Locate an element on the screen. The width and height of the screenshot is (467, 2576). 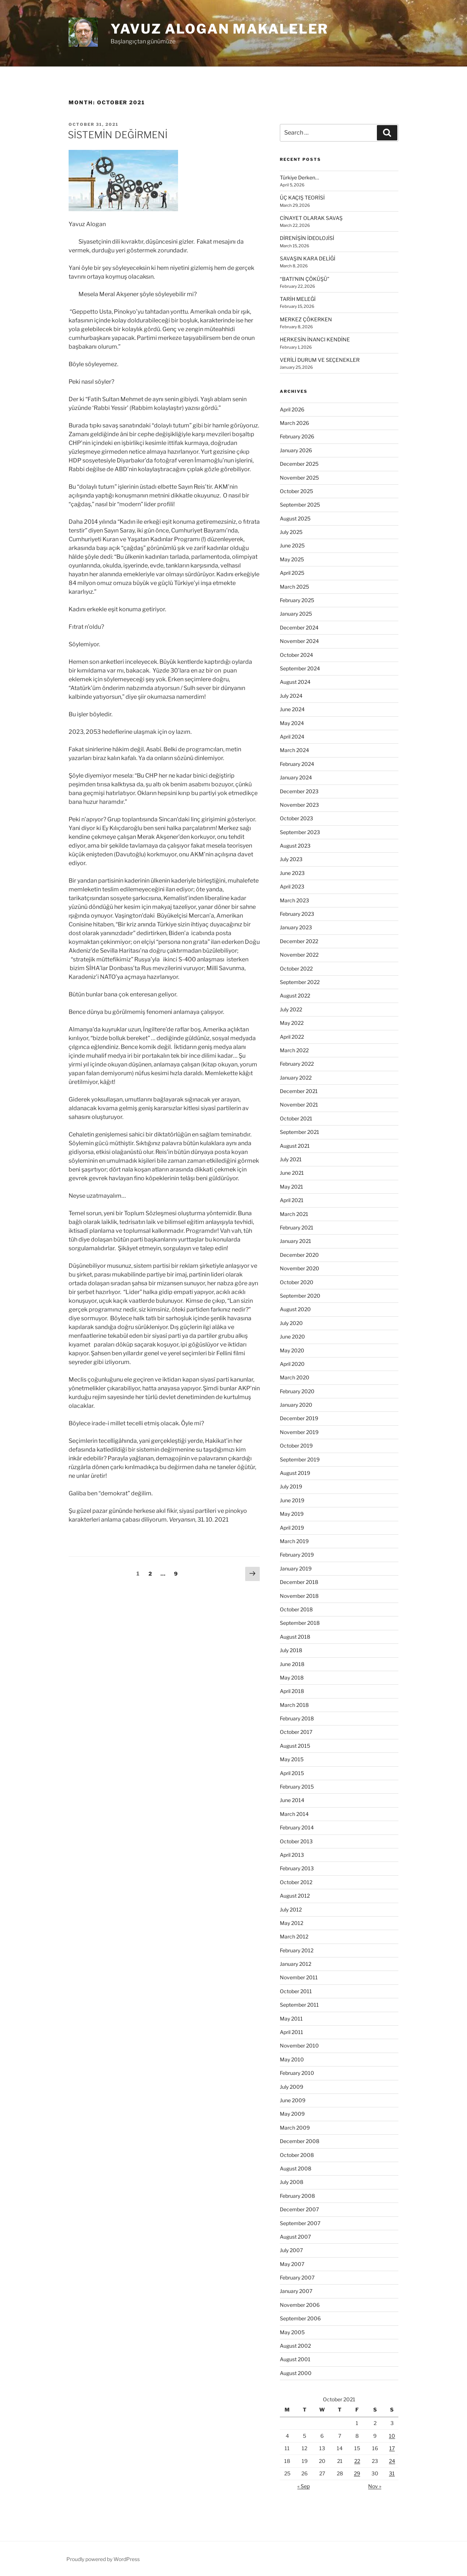
March 2014 is located at coordinates (294, 1814).